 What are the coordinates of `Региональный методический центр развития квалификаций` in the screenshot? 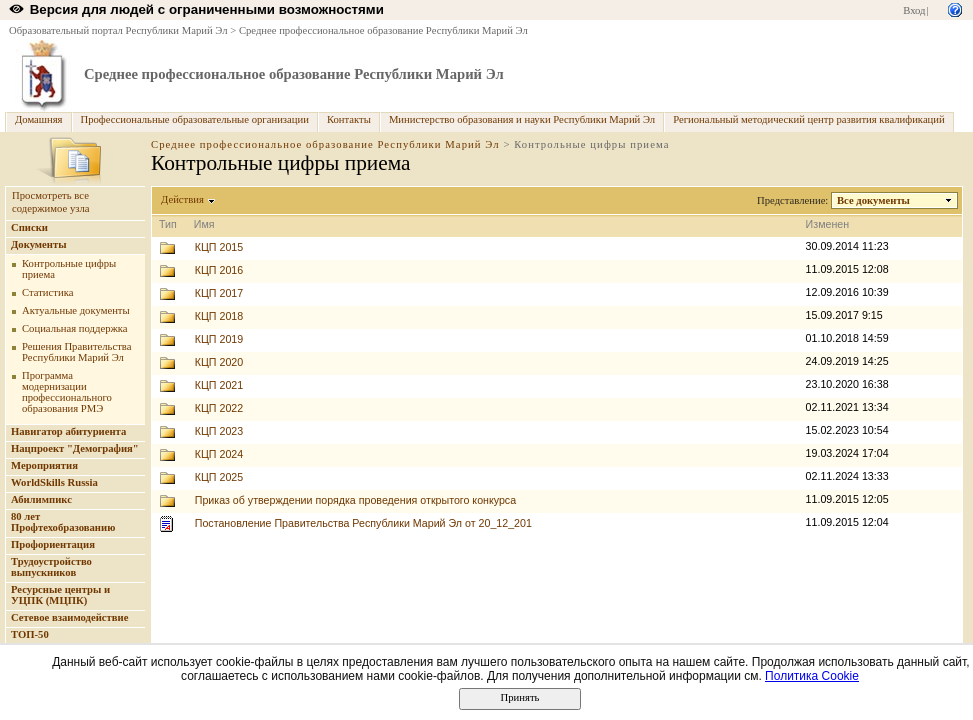 It's located at (809, 119).